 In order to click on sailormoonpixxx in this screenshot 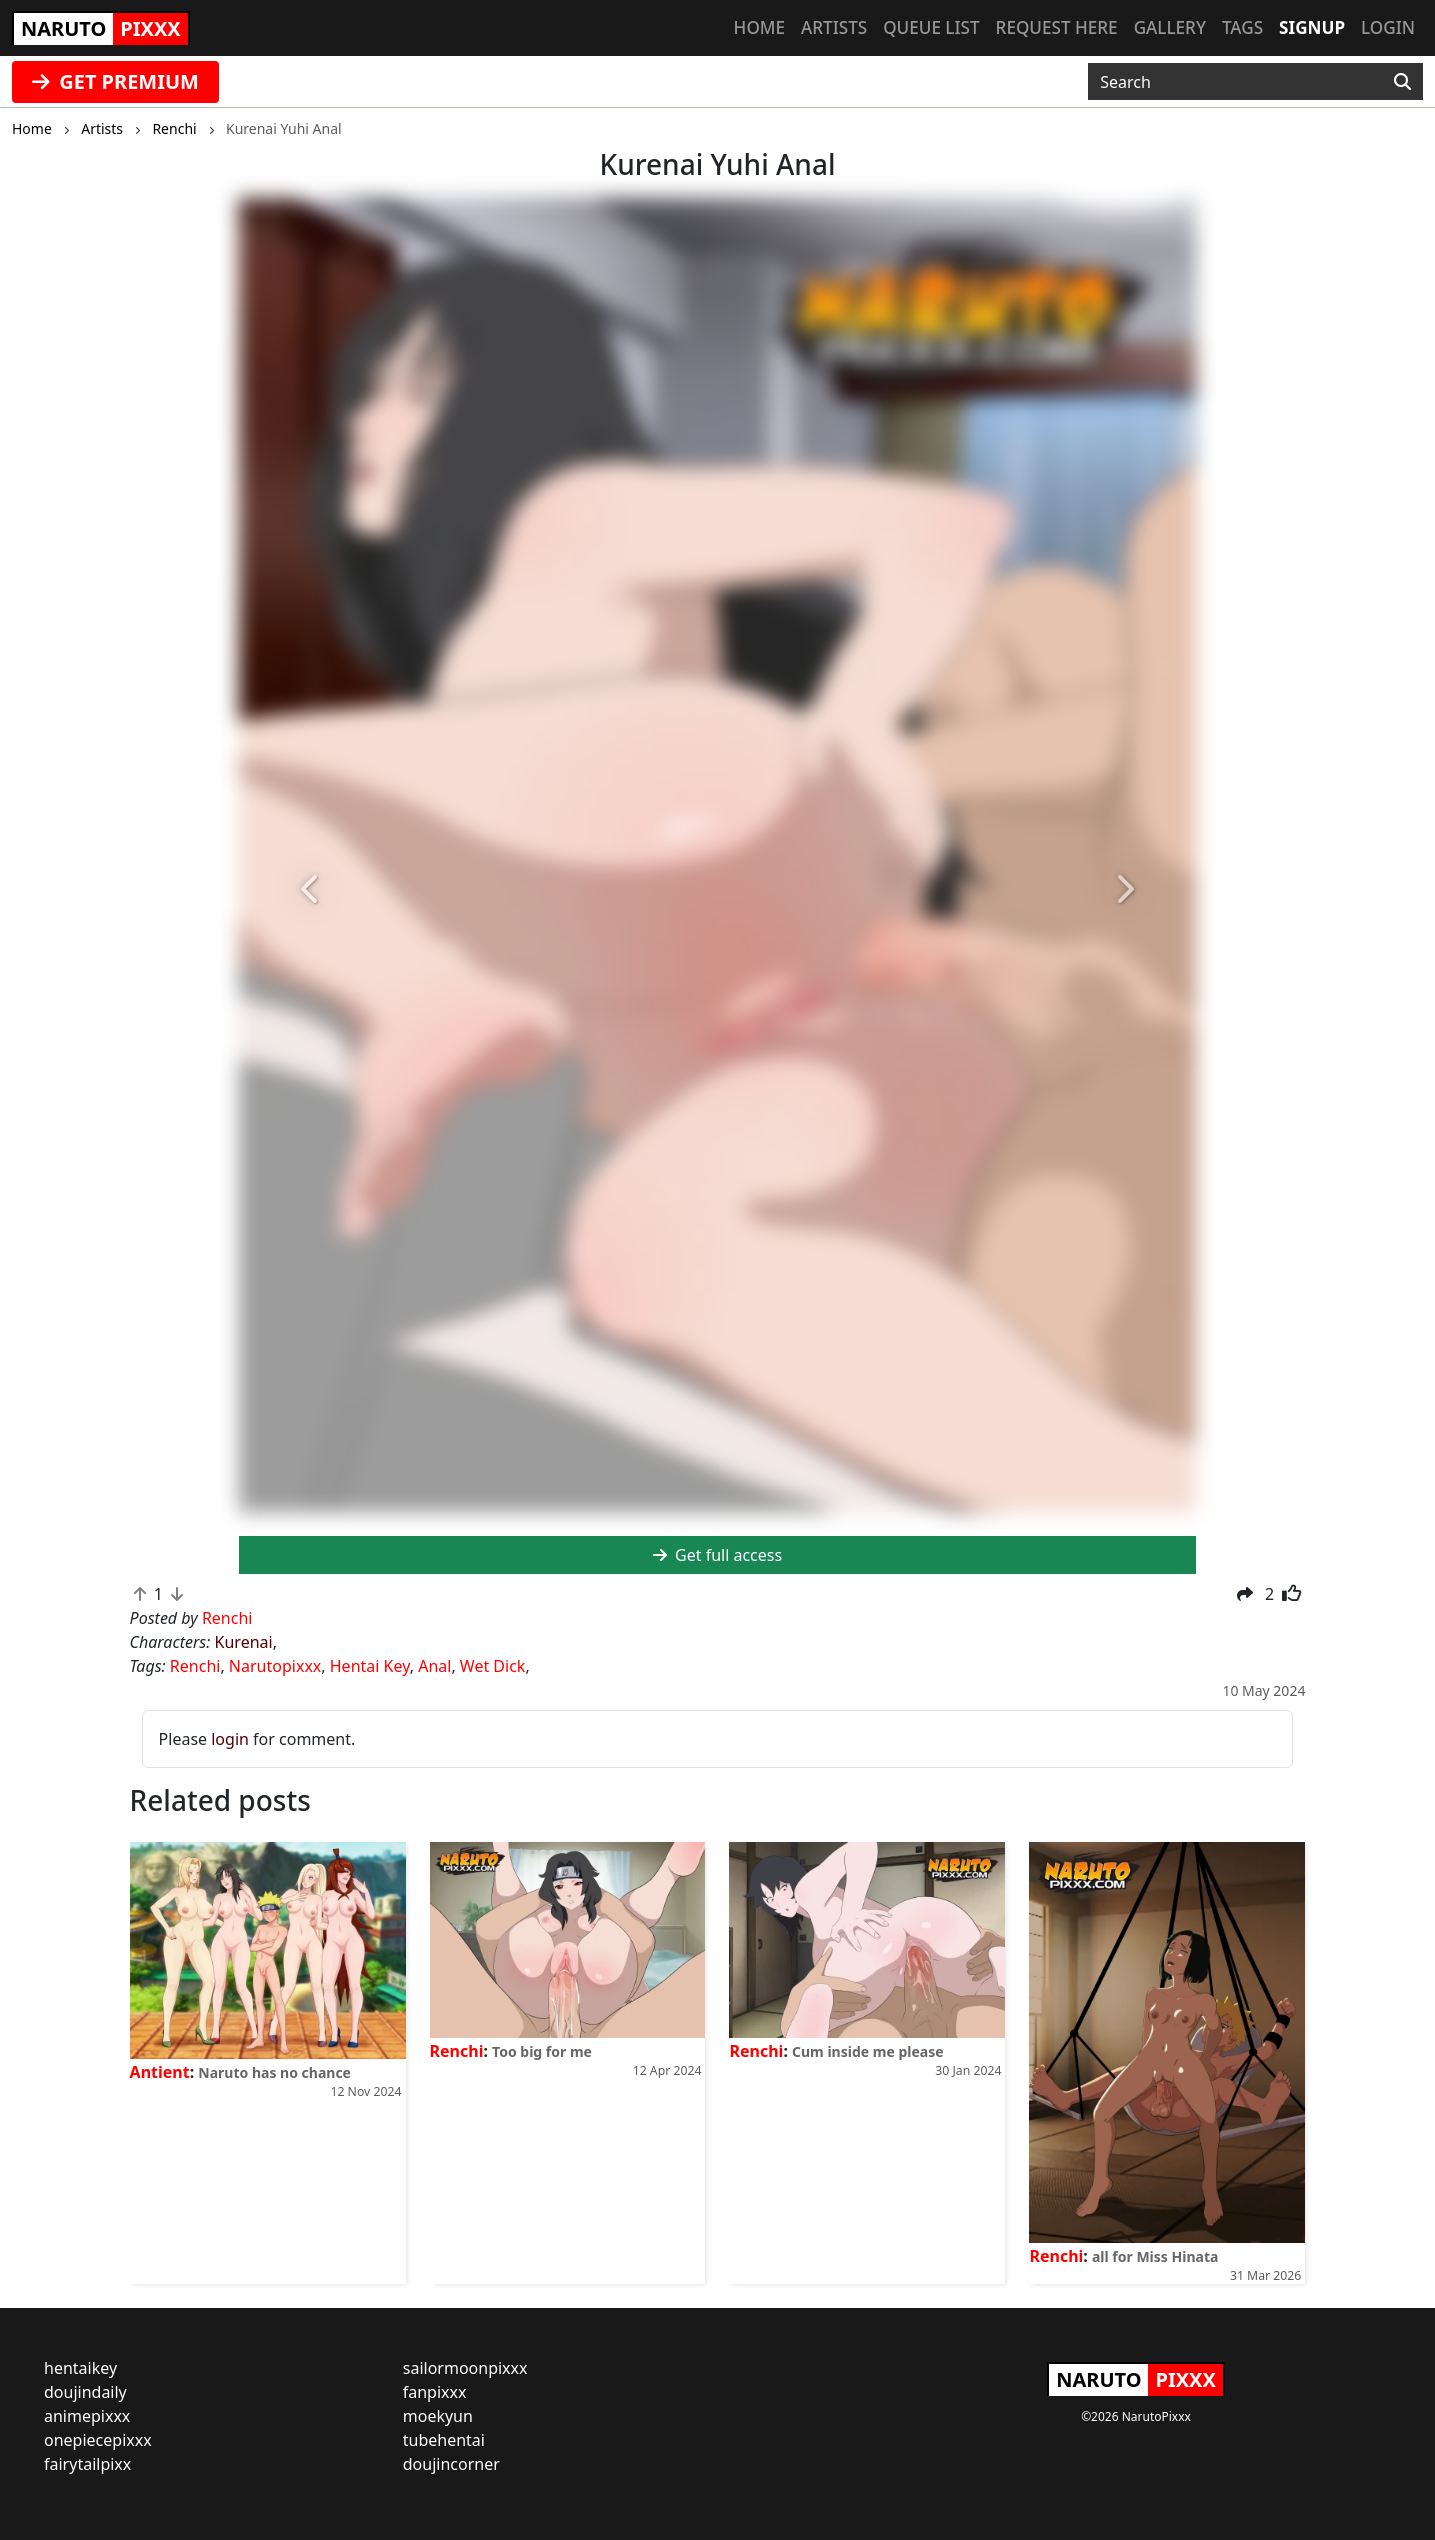, I will do `click(465, 2368)`.